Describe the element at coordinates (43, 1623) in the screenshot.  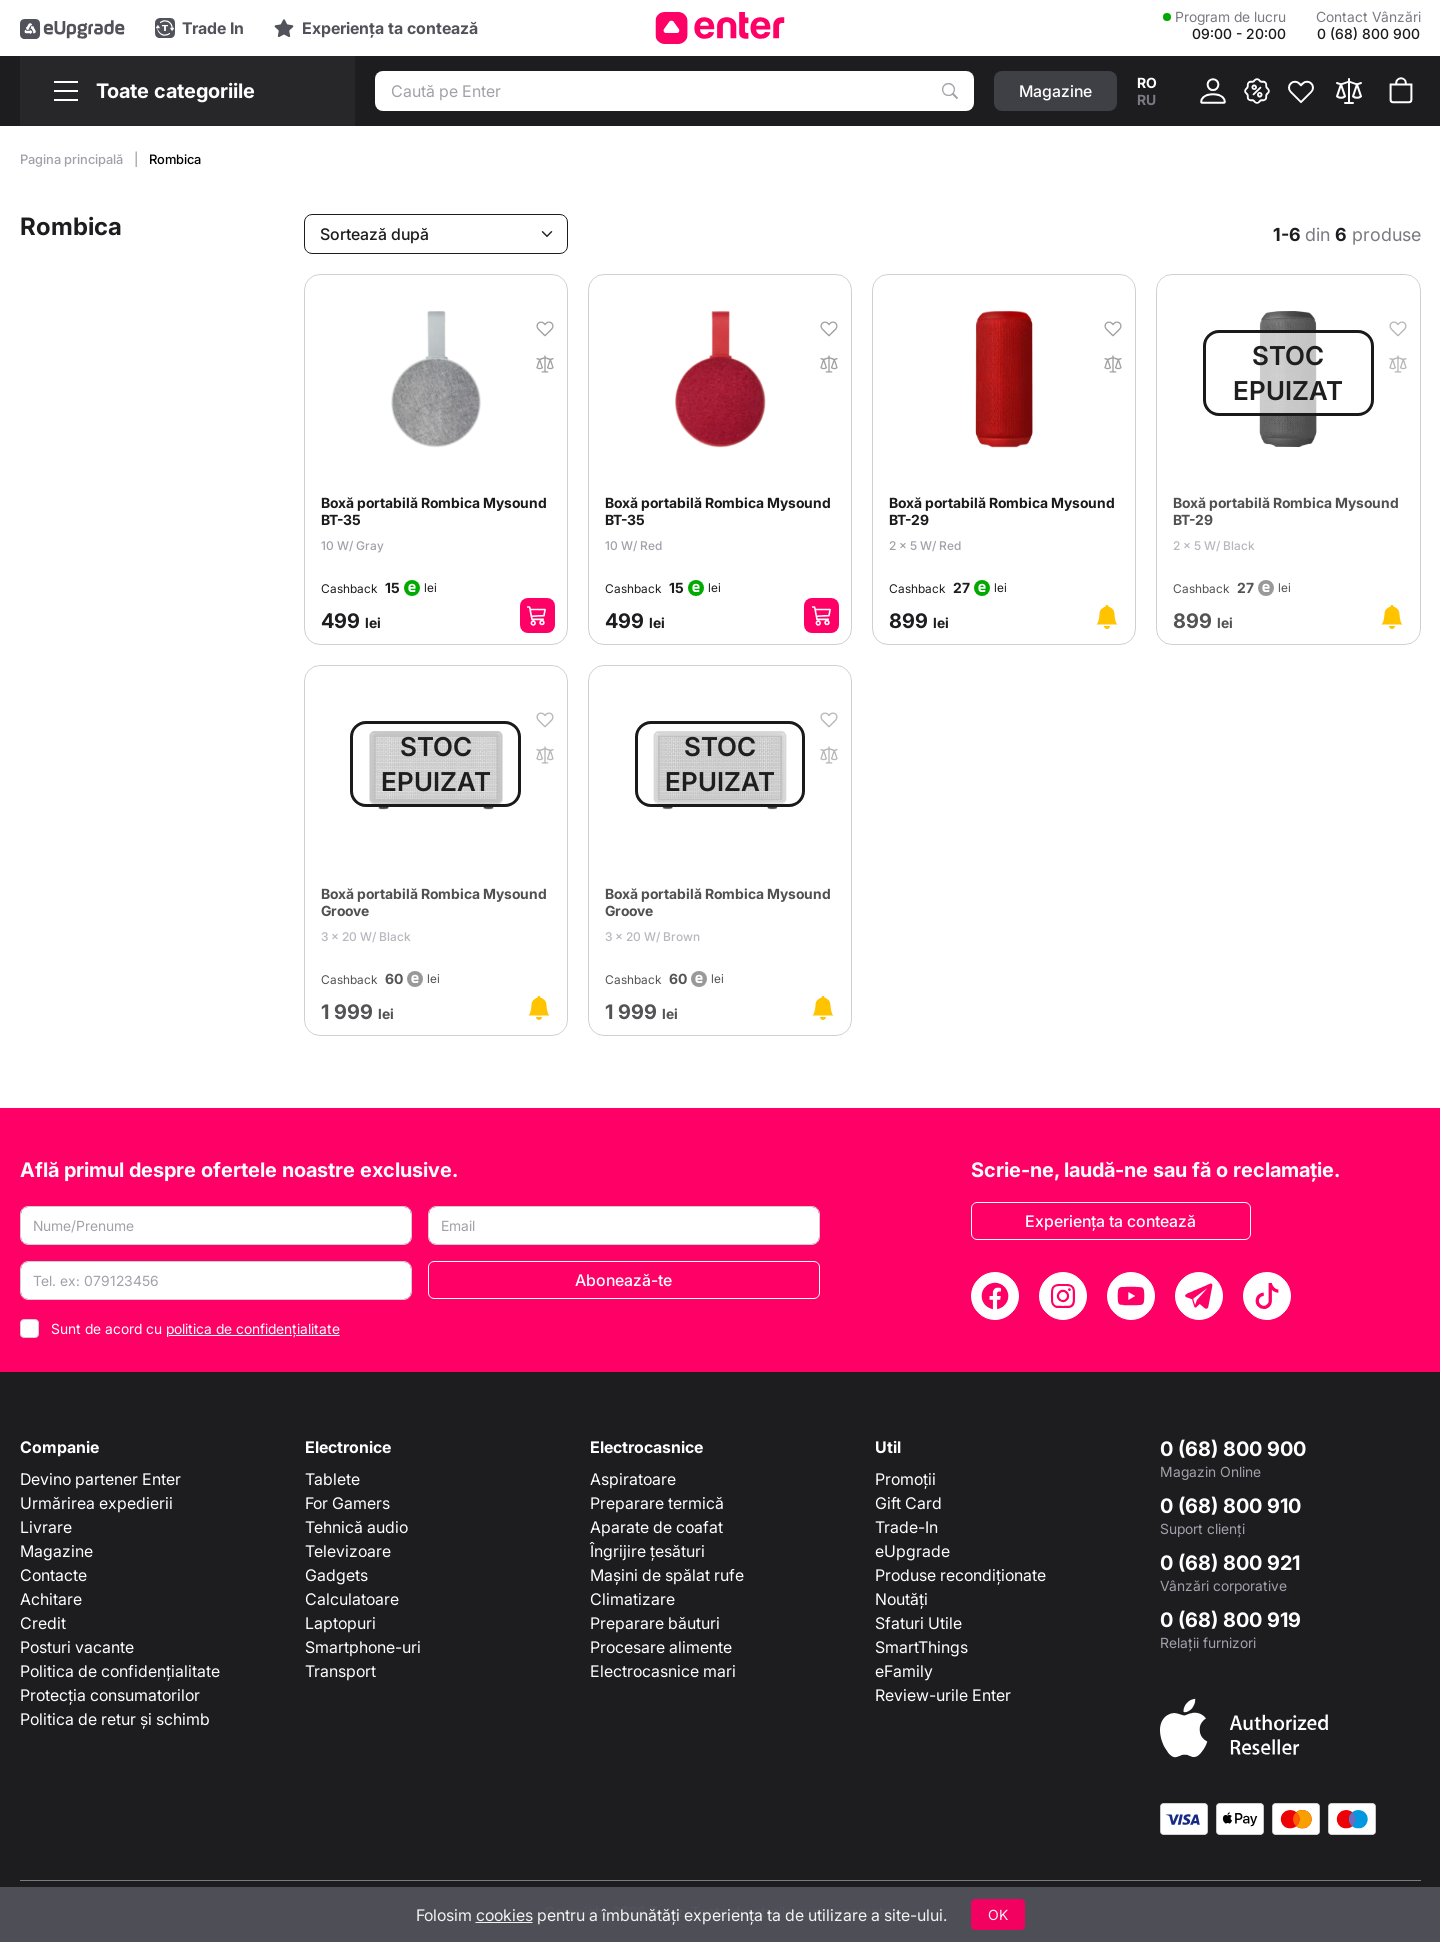
I see `Credit` at that location.